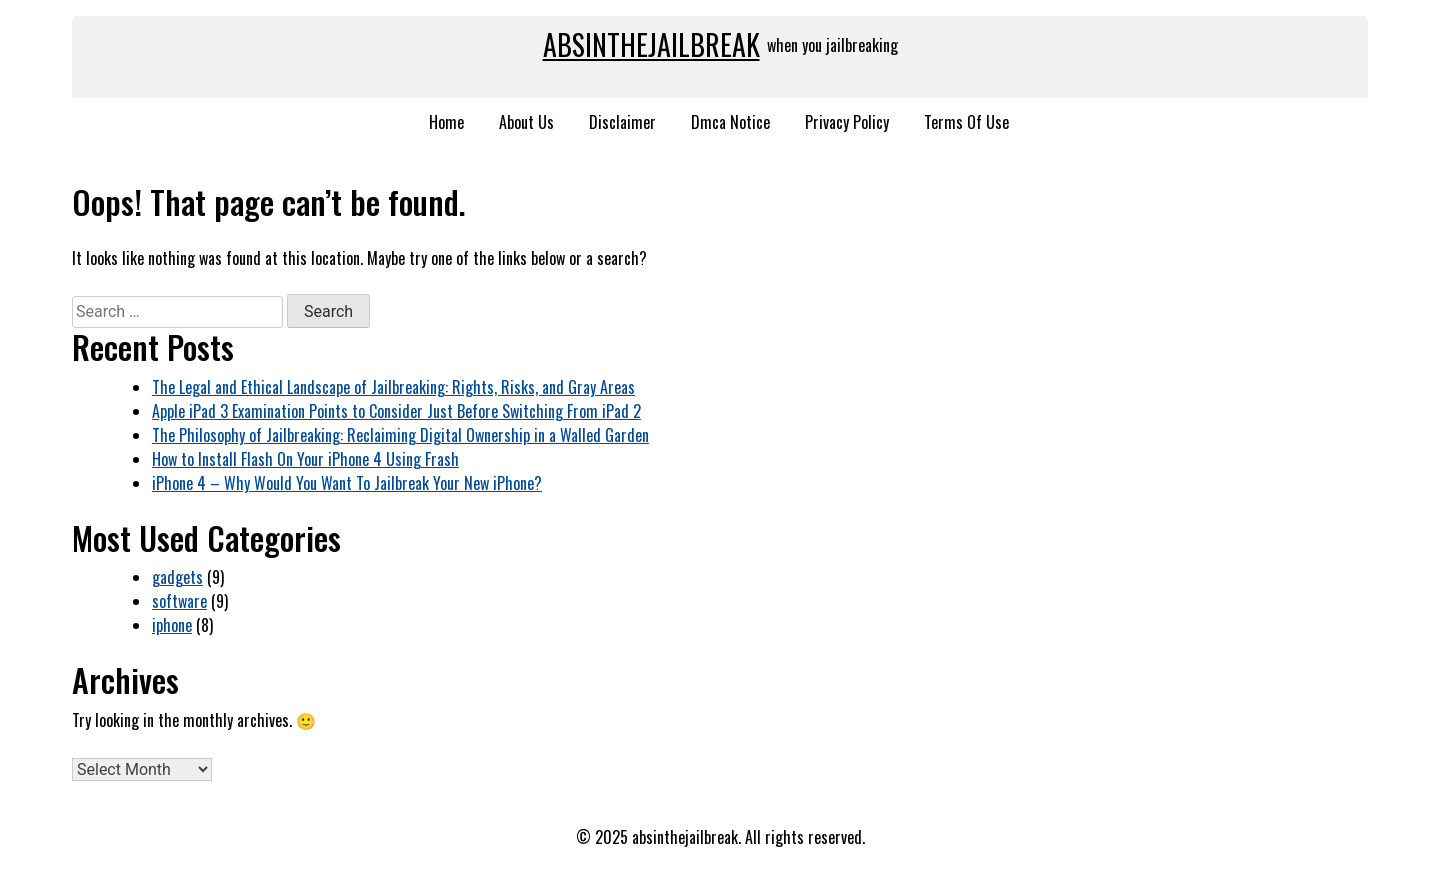 The width and height of the screenshot is (1440, 893). Describe the element at coordinates (651, 44) in the screenshot. I see `absinthejailbreak` at that location.